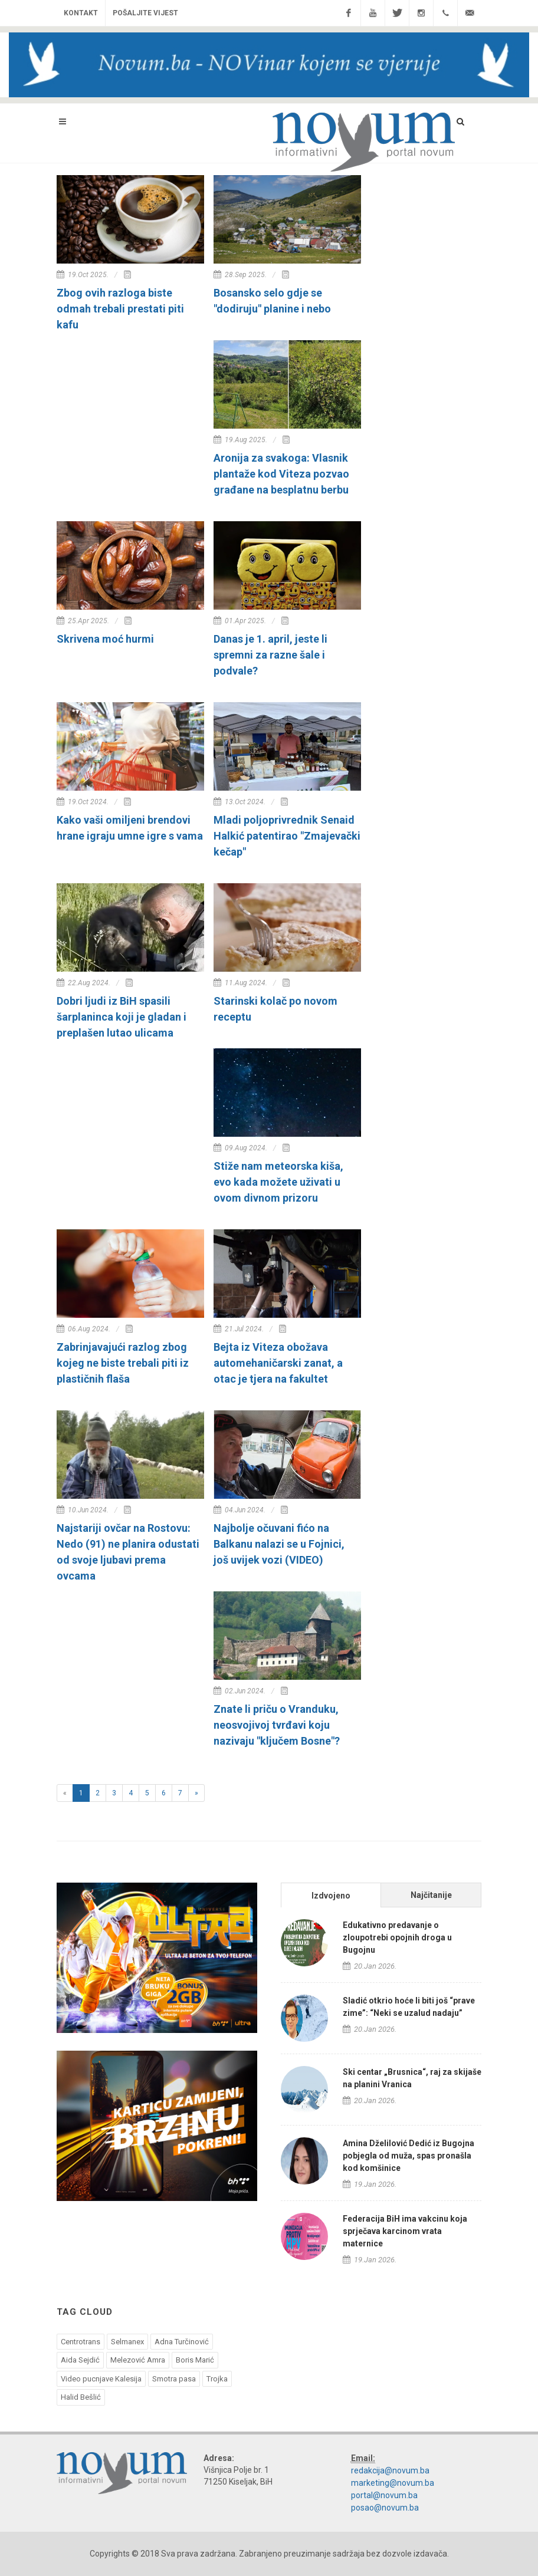  What do you see at coordinates (278, 1363) in the screenshot?
I see `Bejta iz Viteza obožava automehaničarski zanat, a otac je tjera na fakultet` at bounding box center [278, 1363].